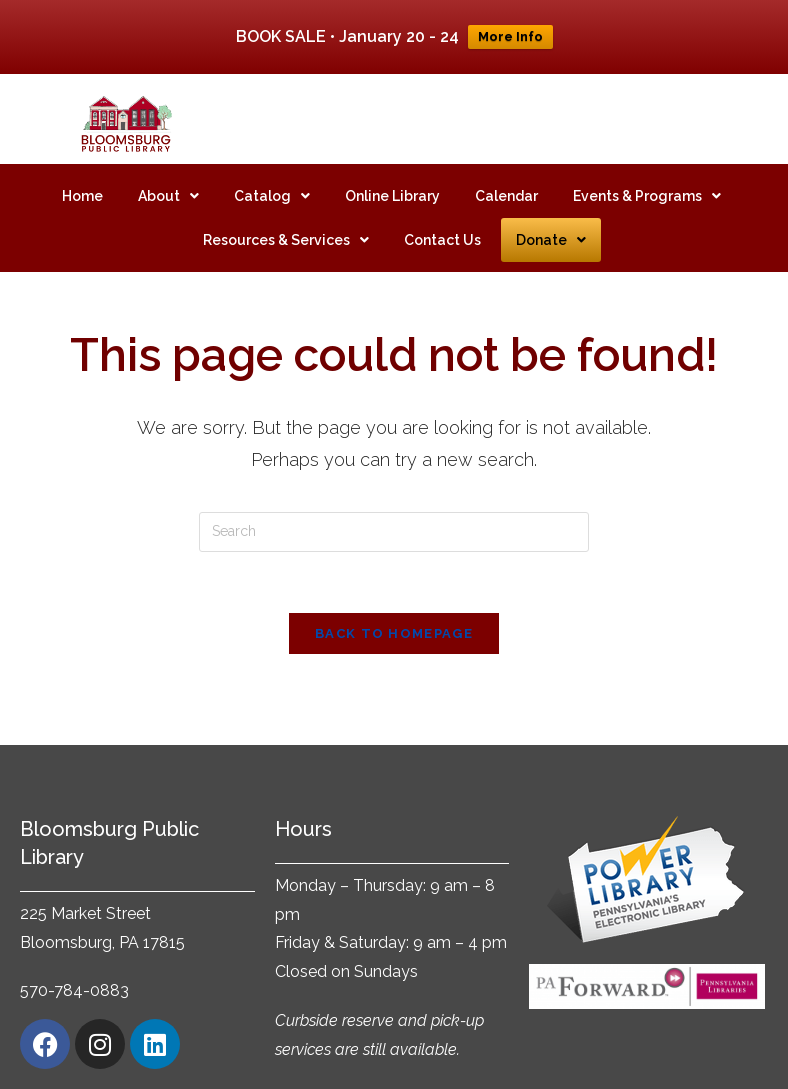 The width and height of the screenshot is (788, 1089). Describe the element at coordinates (551, 219) in the screenshot. I see `Donate` at that location.